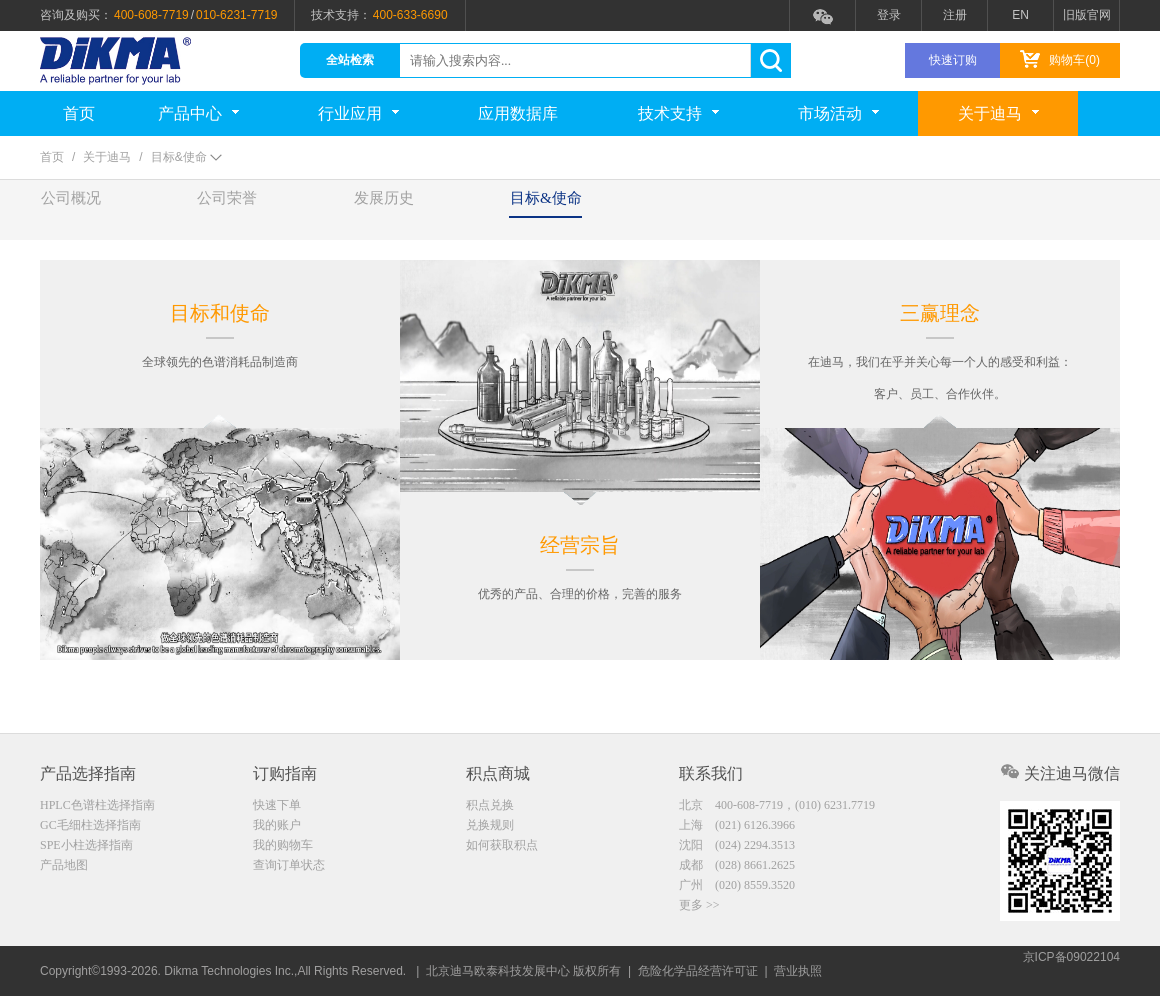  I want to click on GC毛细柱选择指南, so click(90, 826).